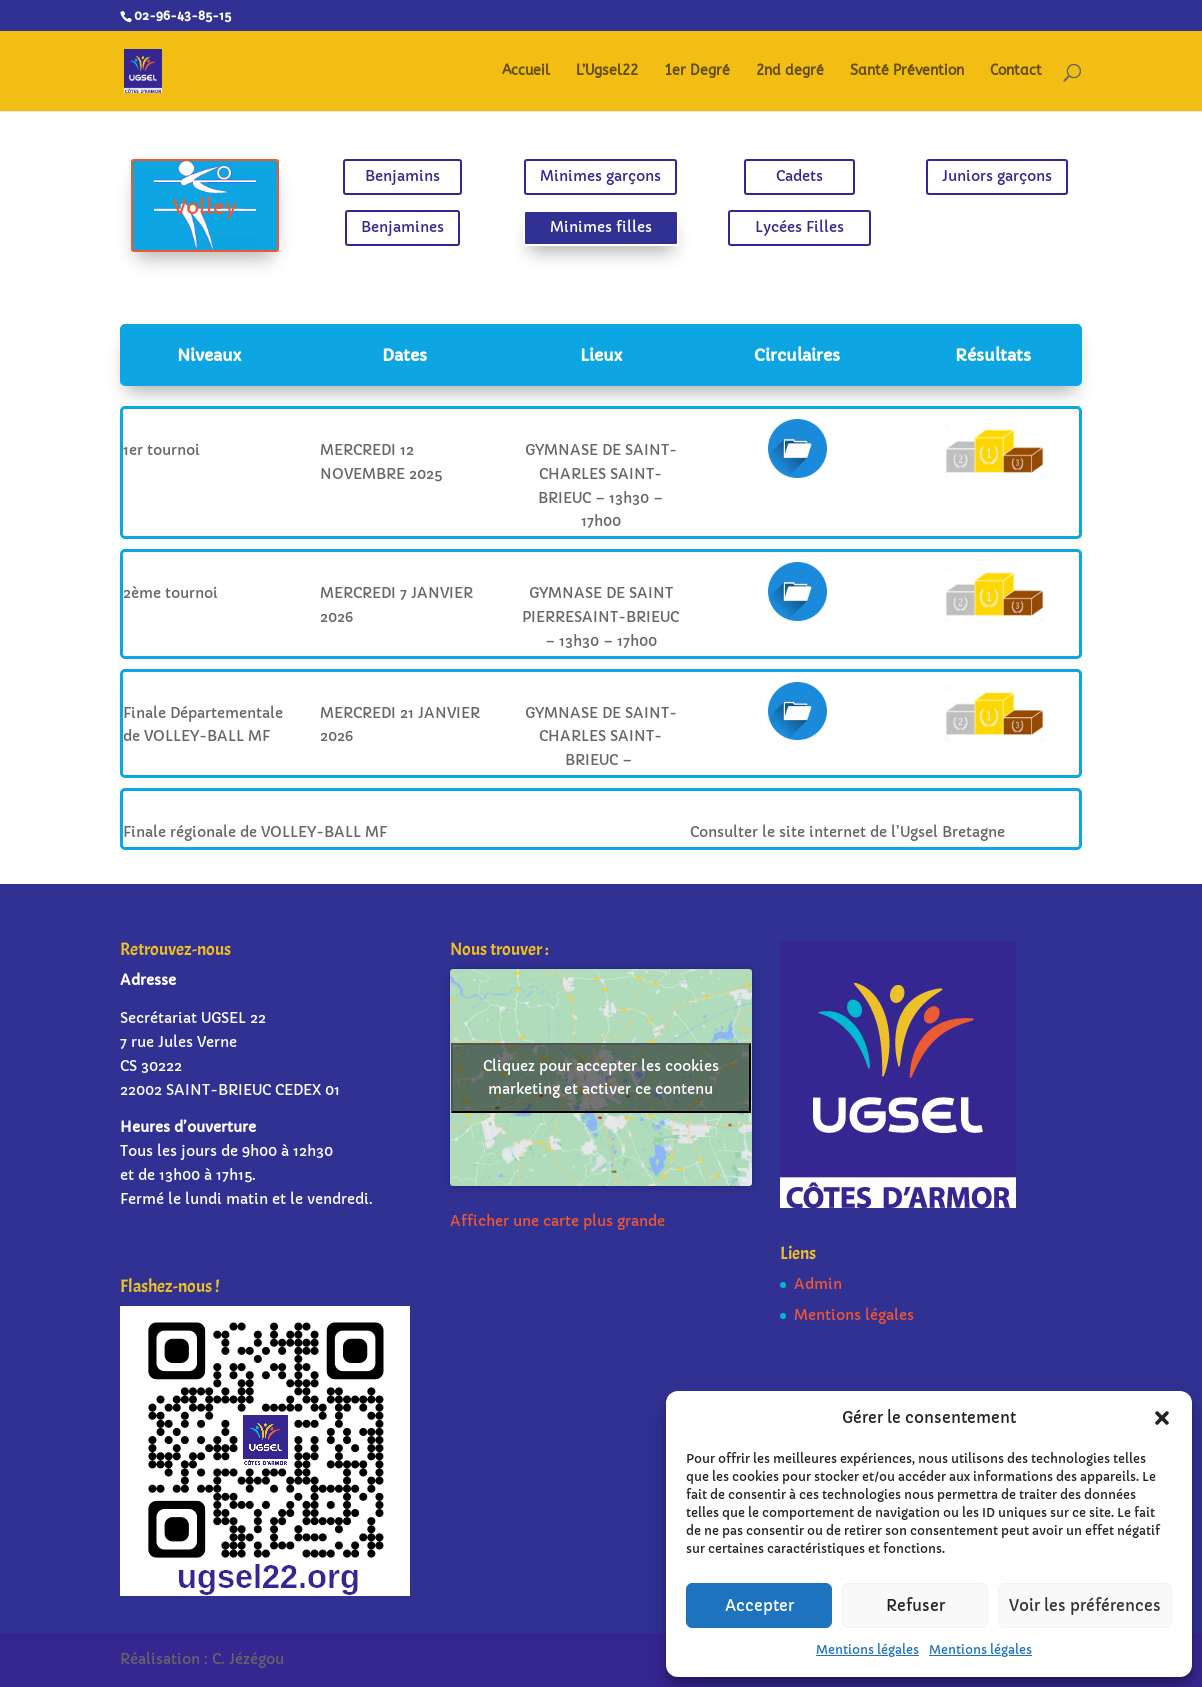  I want to click on Contact, so click(1016, 71).